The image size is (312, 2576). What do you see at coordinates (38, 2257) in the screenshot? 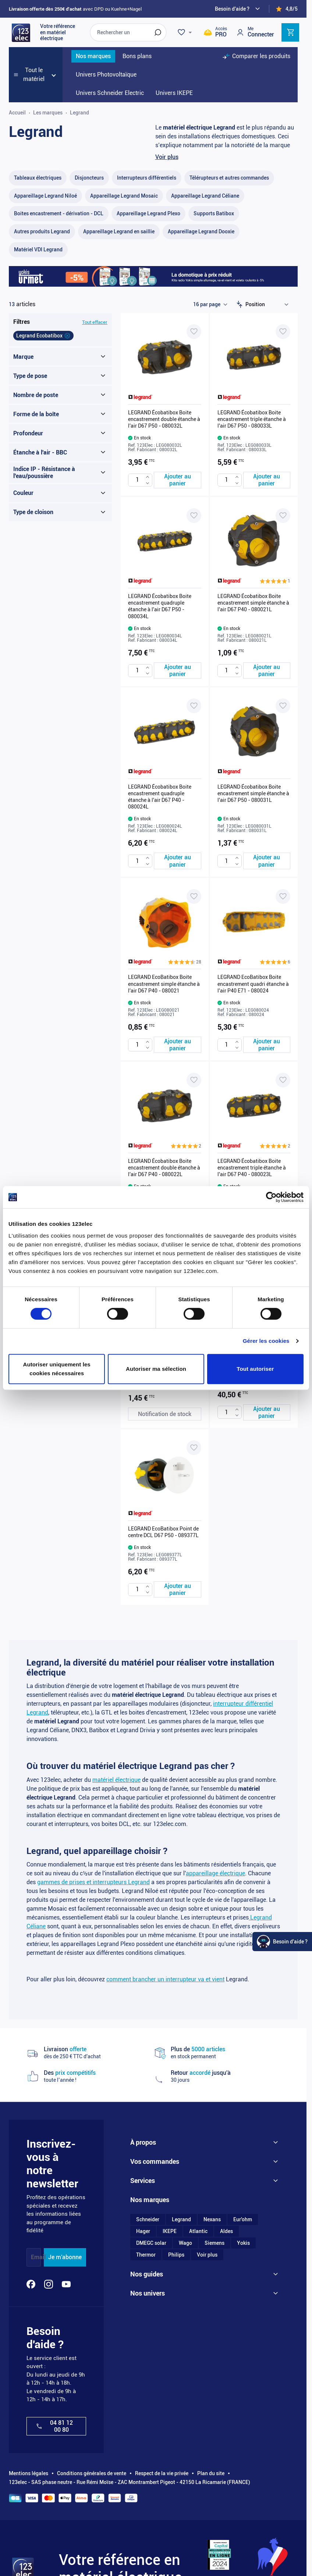
I see `Email` at bounding box center [38, 2257].